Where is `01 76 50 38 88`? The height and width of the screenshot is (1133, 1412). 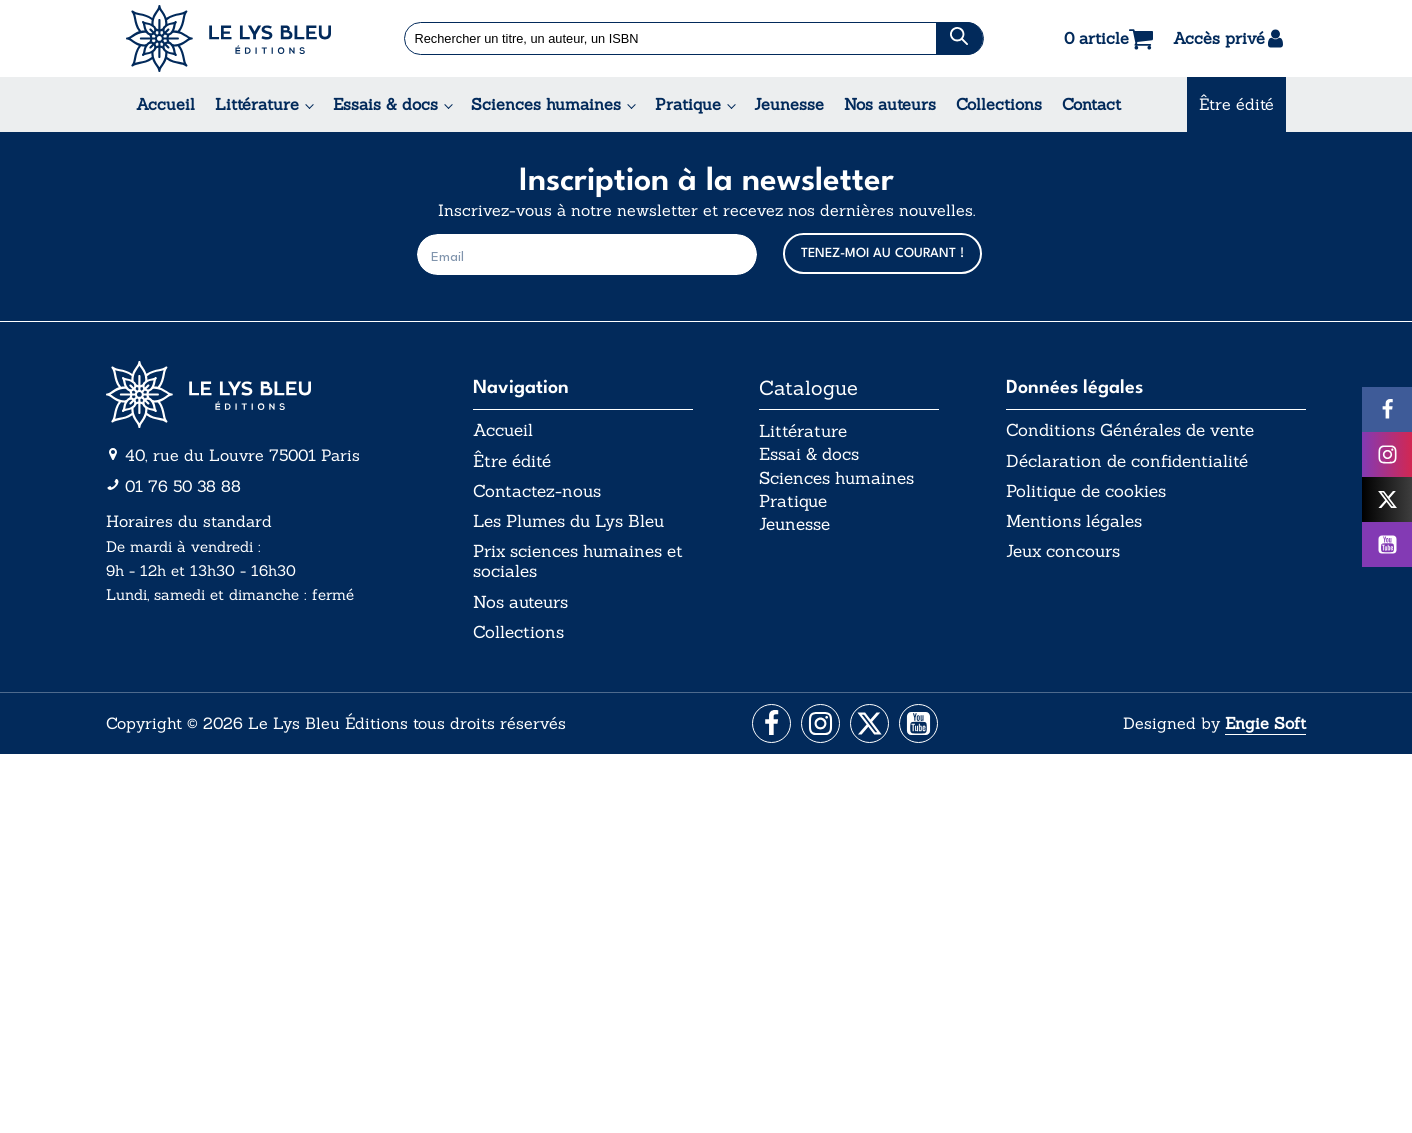
01 76 50 38 88 is located at coordinates (183, 486).